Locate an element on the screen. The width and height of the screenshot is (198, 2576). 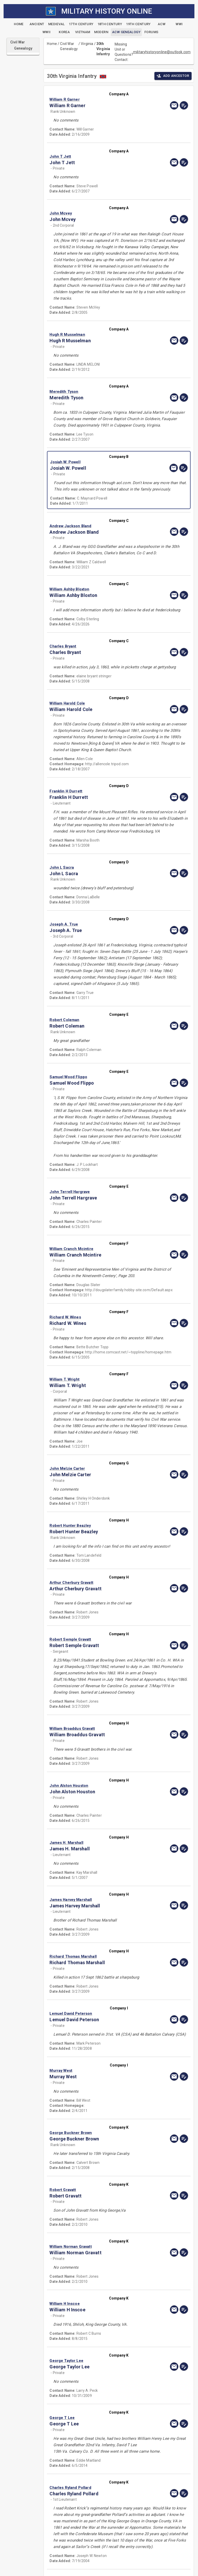
Civil War Genealogy is located at coordinates (68, 46).